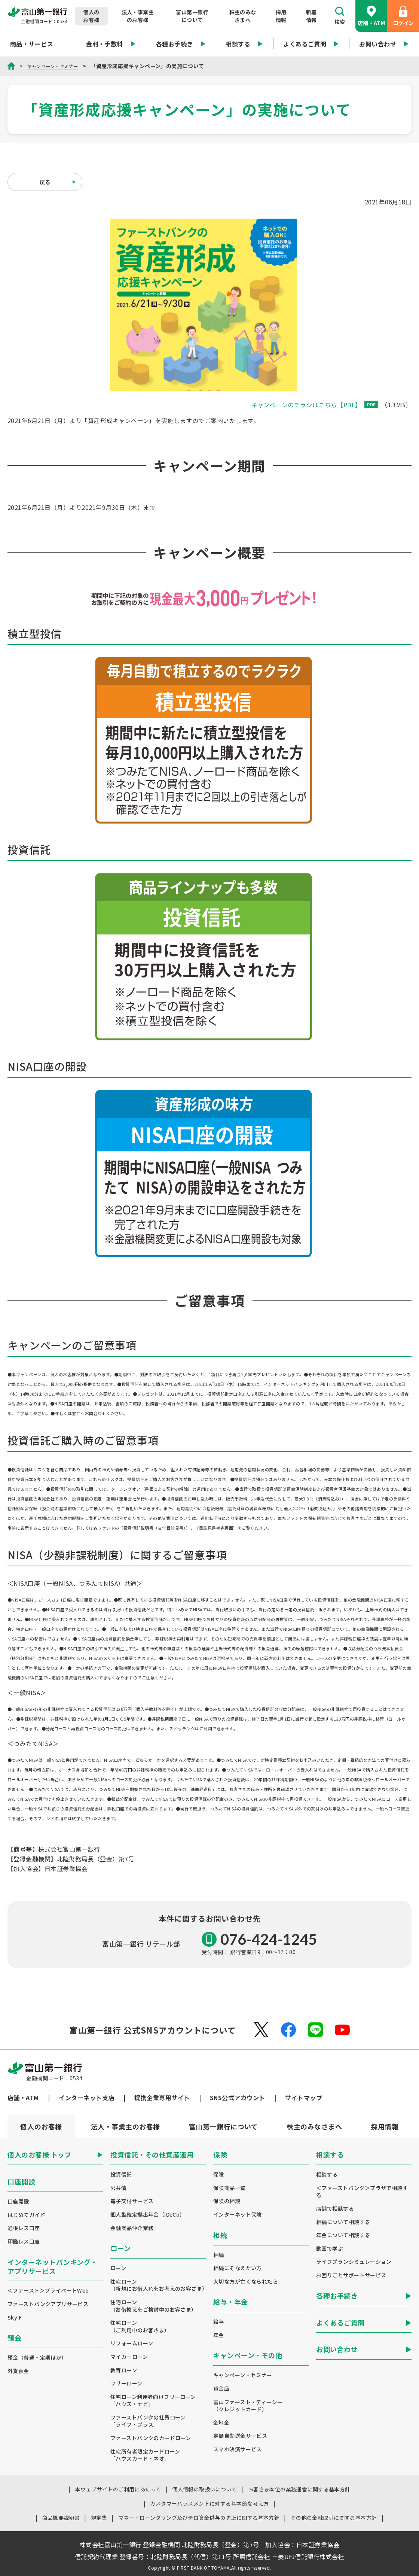 The image size is (419, 2576). What do you see at coordinates (111, 43) in the screenshot?
I see `金利・手数料` at bounding box center [111, 43].